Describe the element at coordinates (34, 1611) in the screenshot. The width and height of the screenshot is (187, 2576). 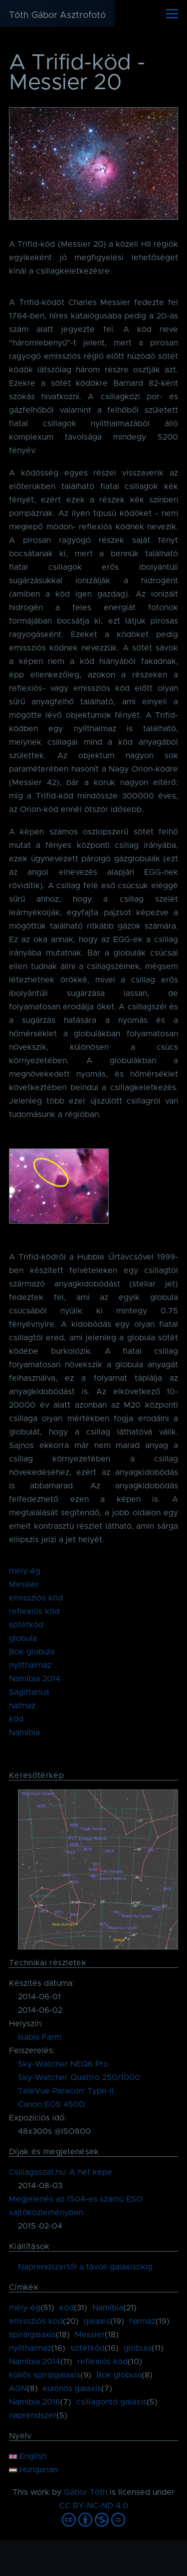
I see `reflexiós köd` at that location.